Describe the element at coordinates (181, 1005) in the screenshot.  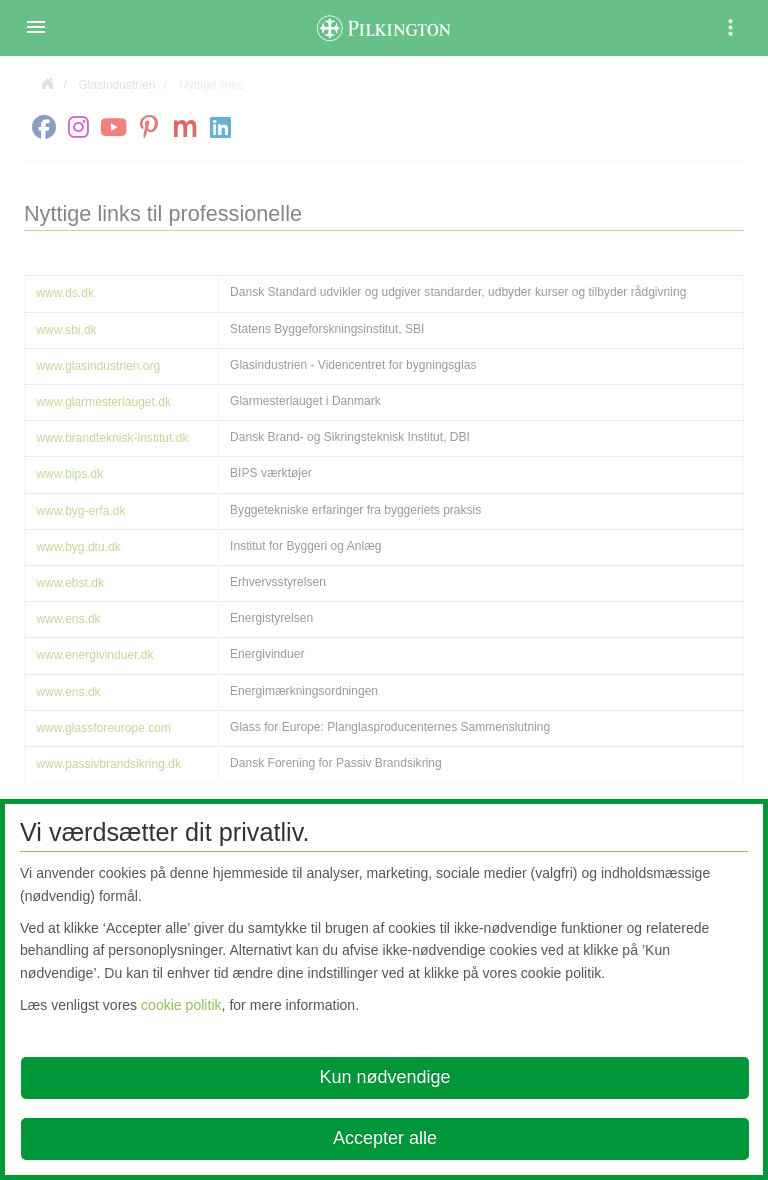
I see `cookie politik` at that location.